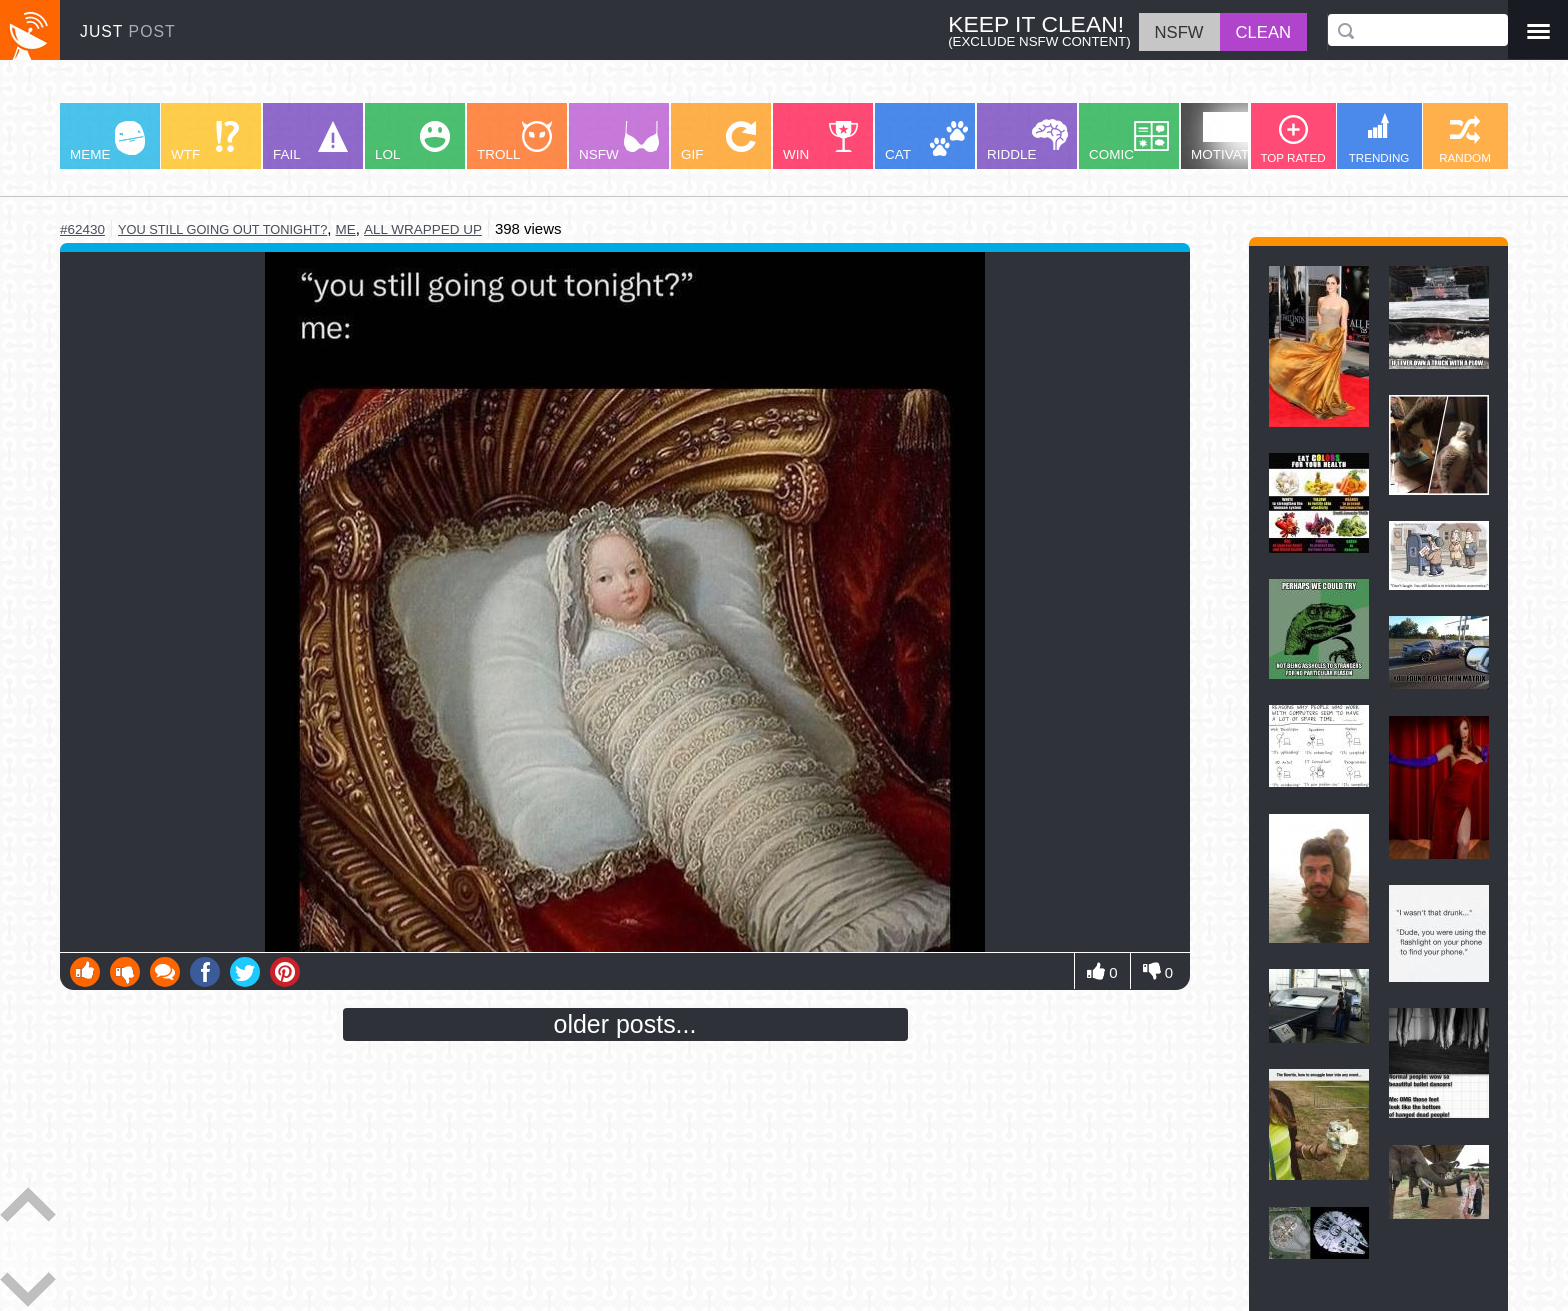 The width and height of the screenshot is (1568, 1311). What do you see at coordinates (128, 31) in the screenshot?
I see `JUST` at bounding box center [128, 31].